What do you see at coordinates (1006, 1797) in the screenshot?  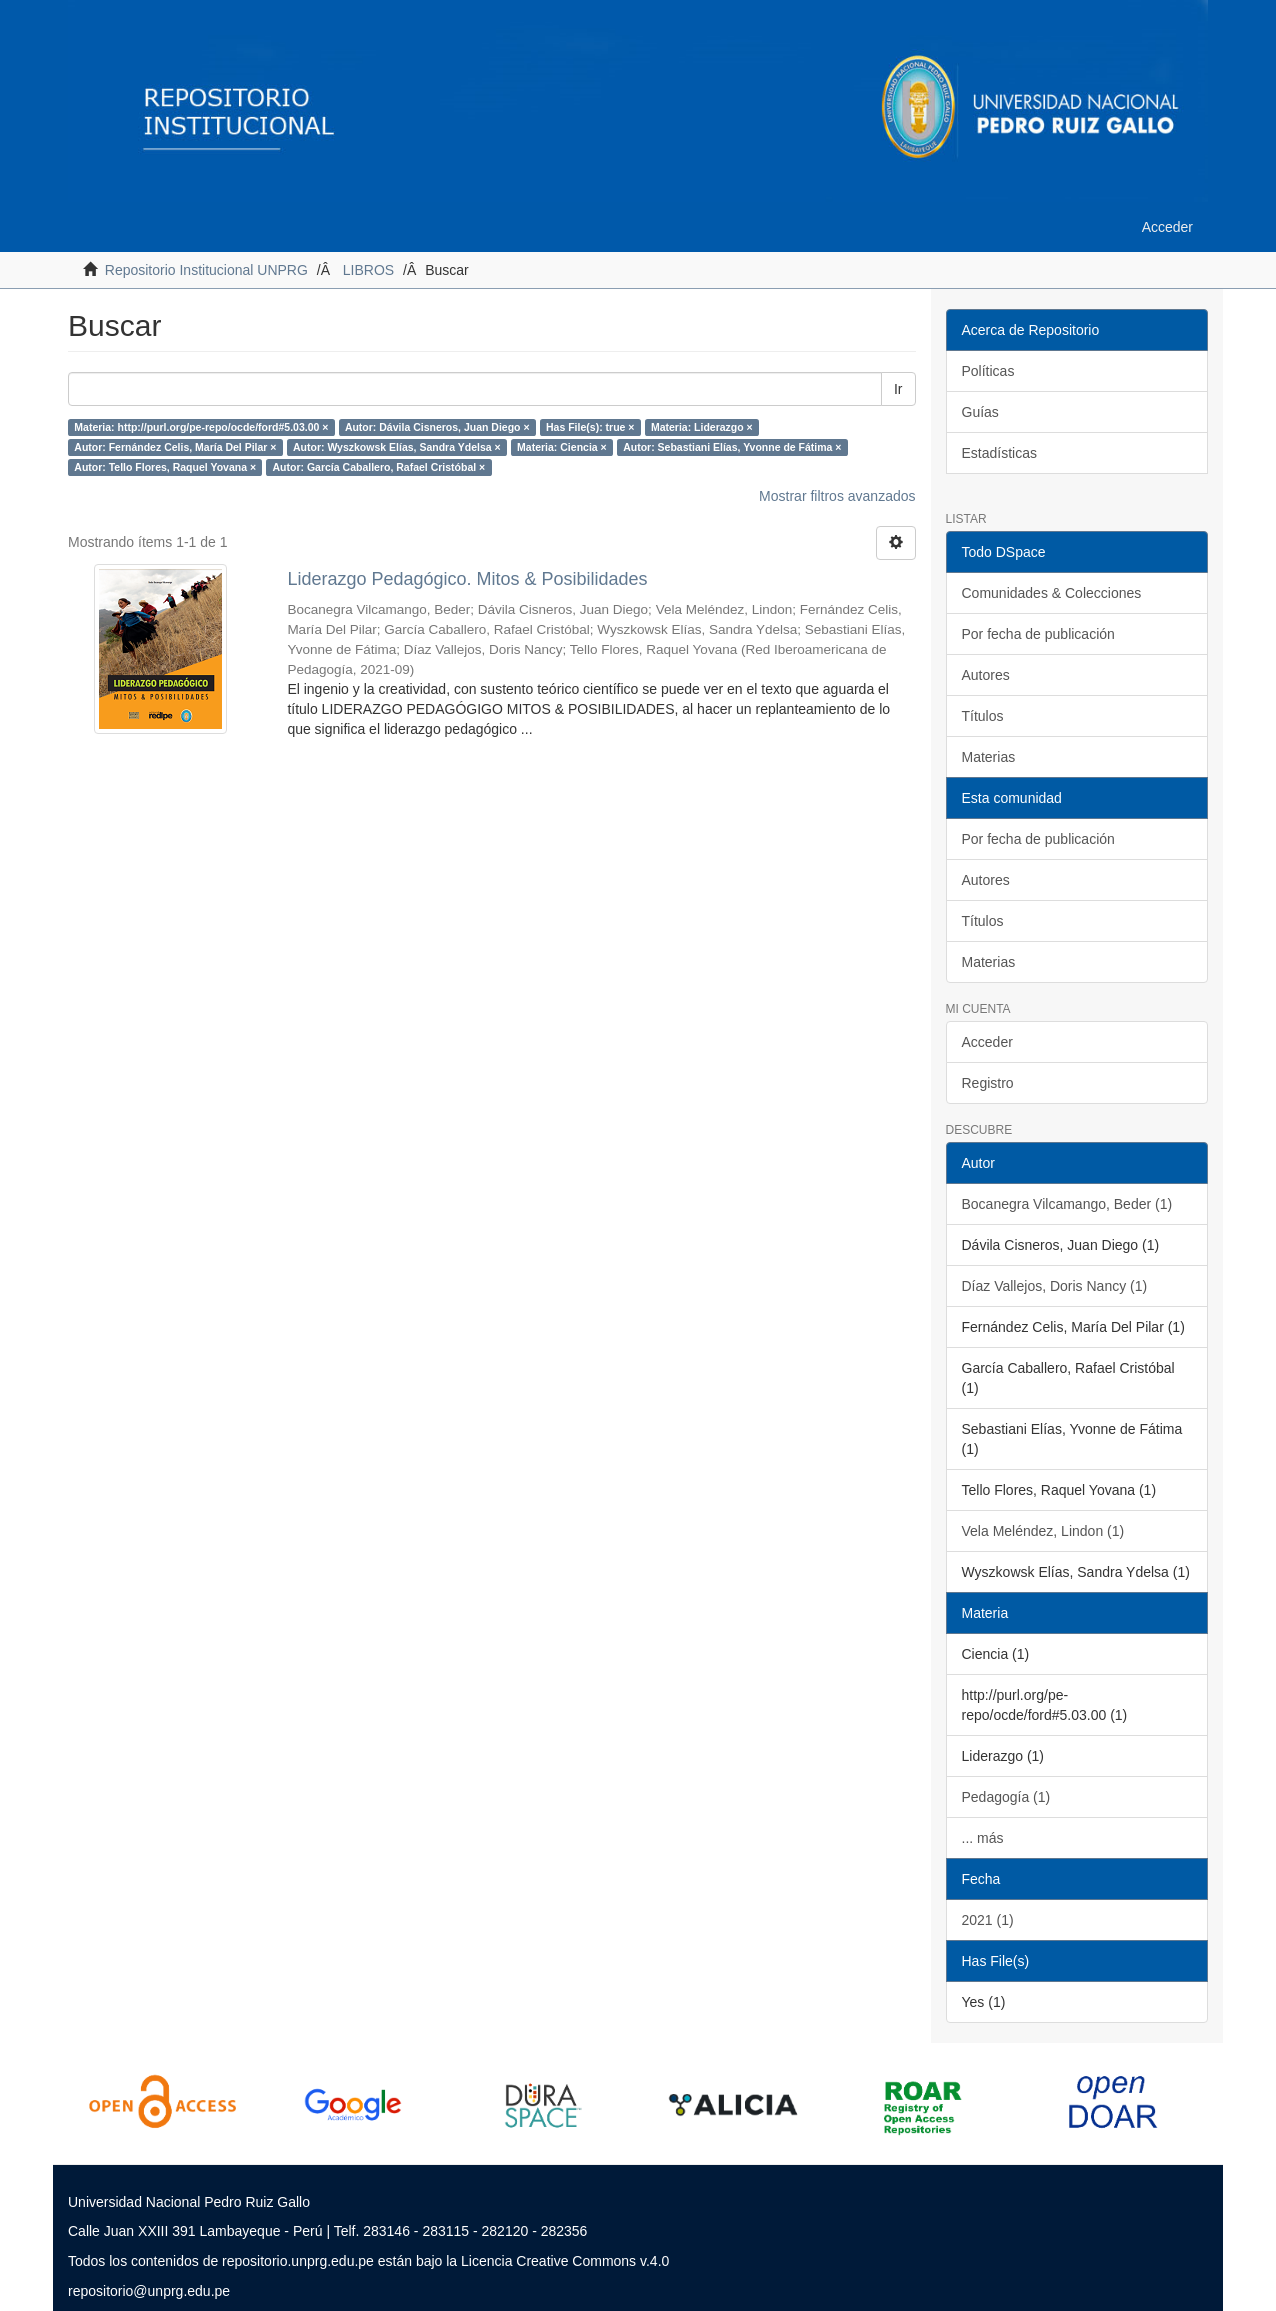 I see `Pedagogía (1)` at bounding box center [1006, 1797].